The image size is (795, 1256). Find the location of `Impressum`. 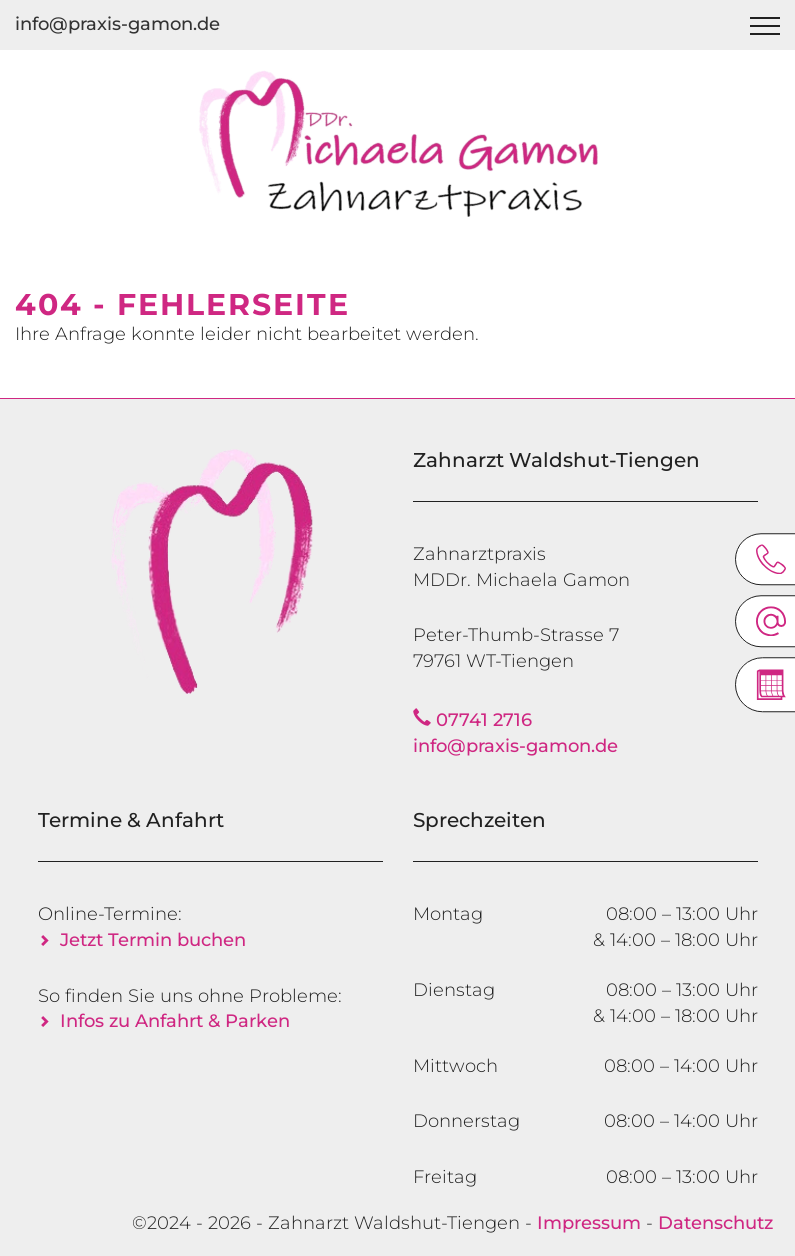

Impressum is located at coordinates (589, 1223).